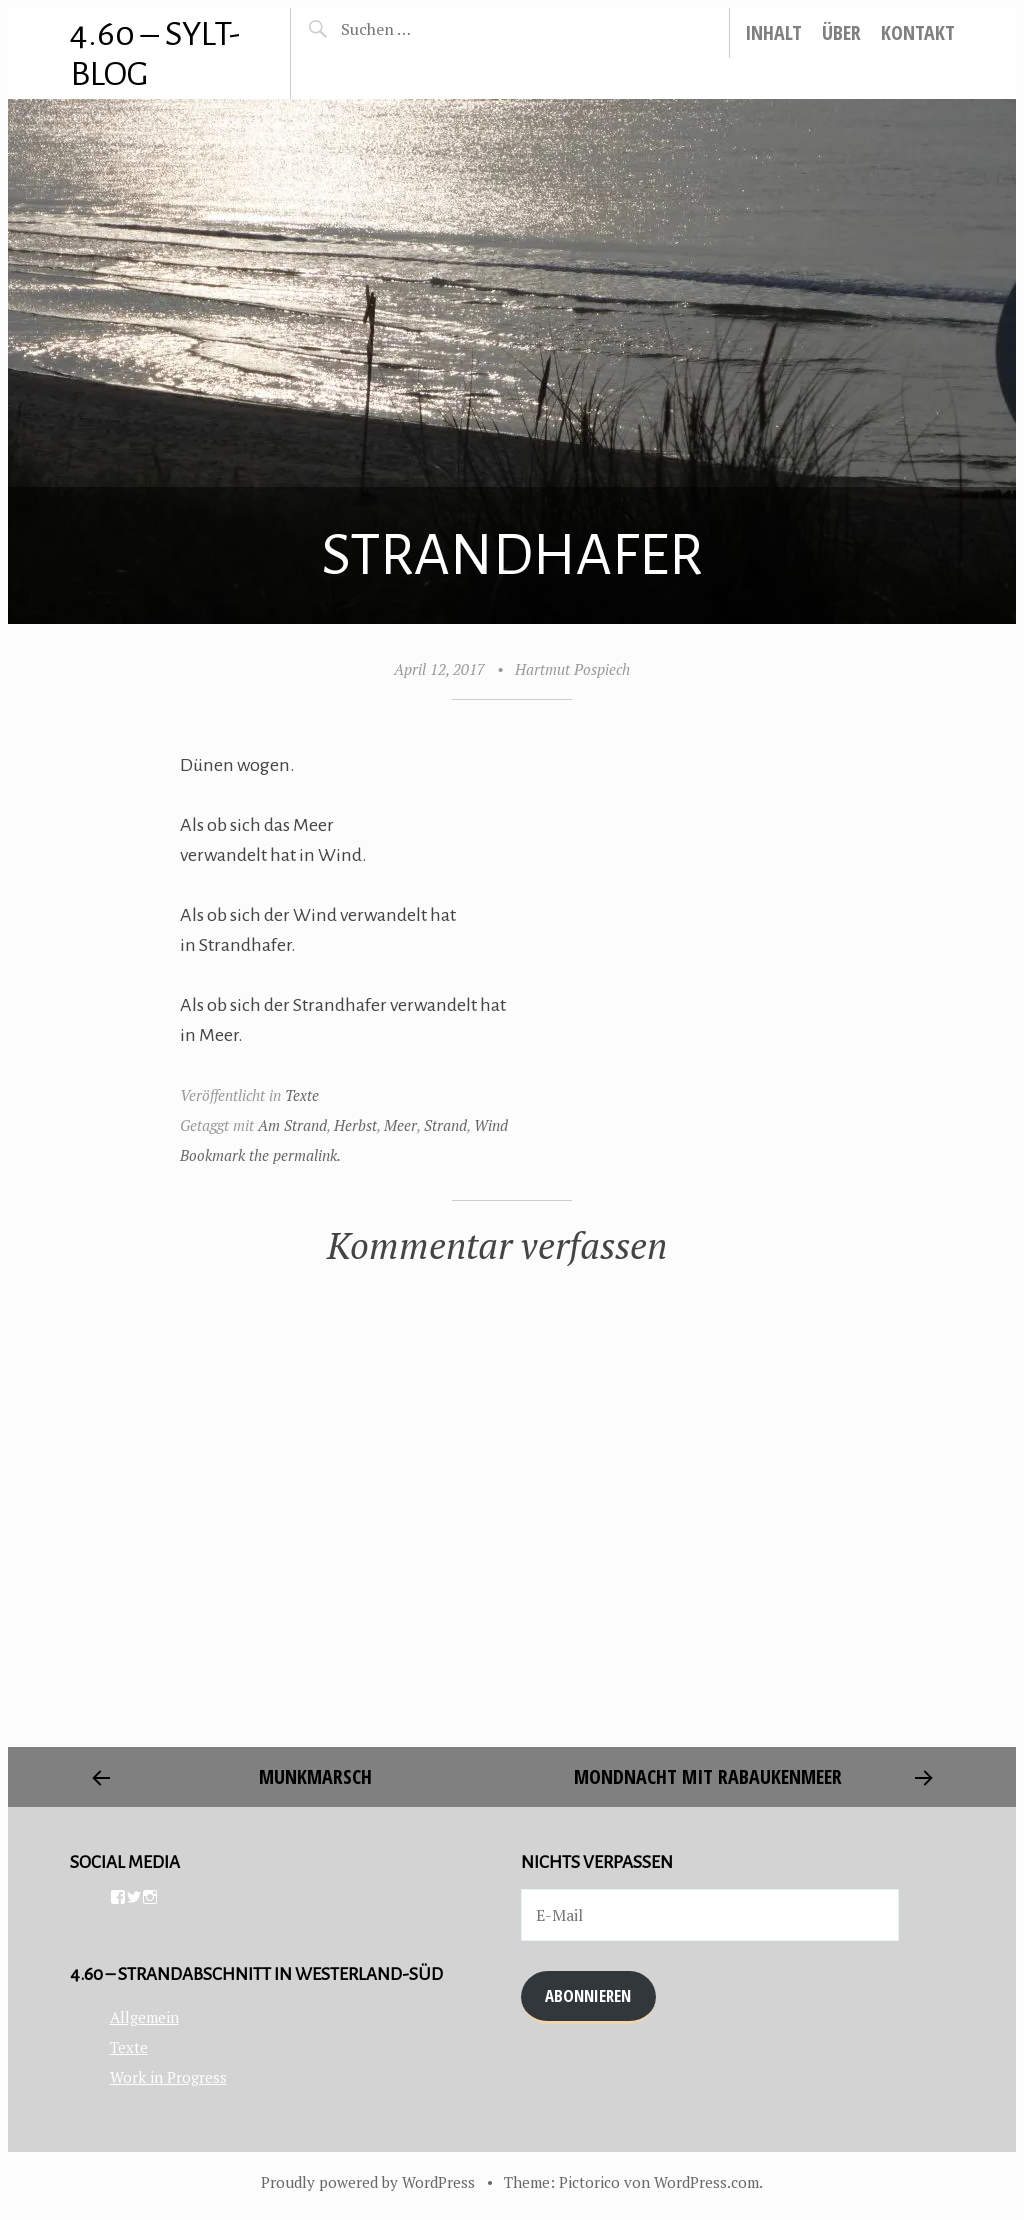 The image size is (1024, 2220). Describe the element at coordinates (302, 1095) in the screenshot. I see `Texte` at that location.